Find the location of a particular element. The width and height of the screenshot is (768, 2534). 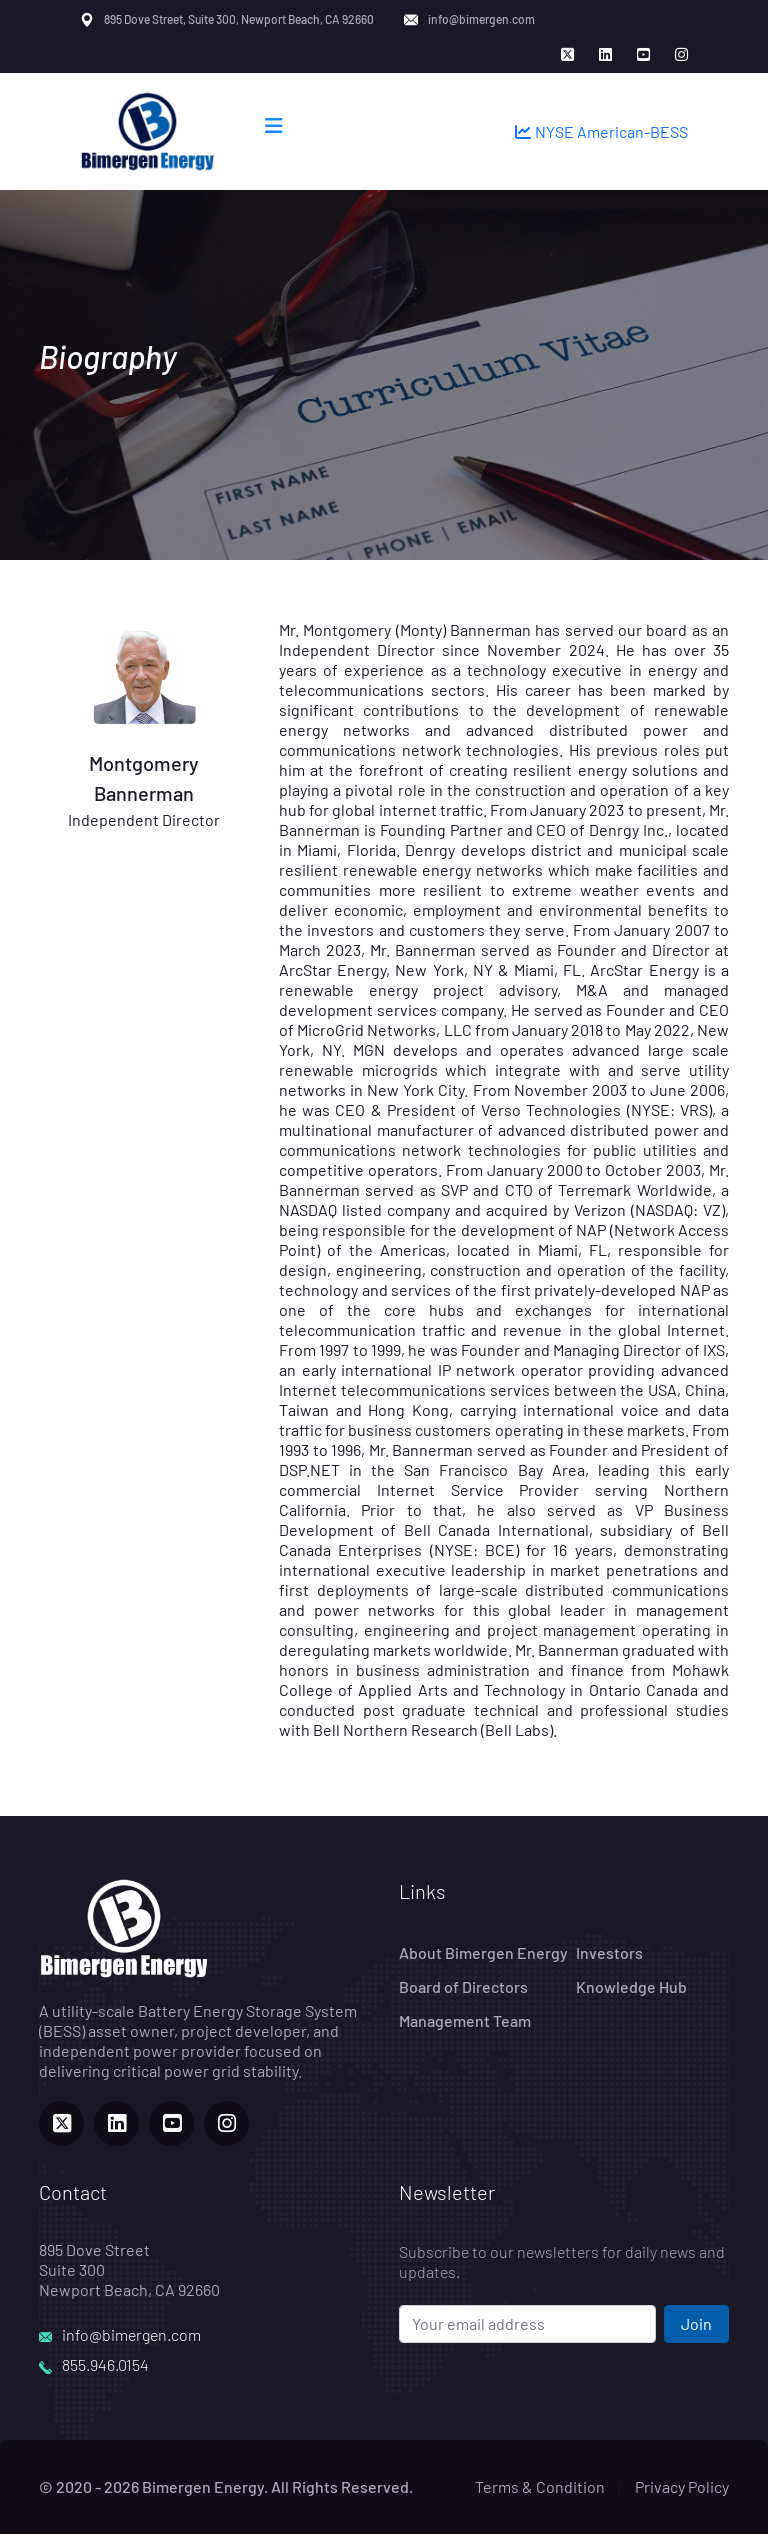

855.946.0154 is located at coordinates (105, 2364).